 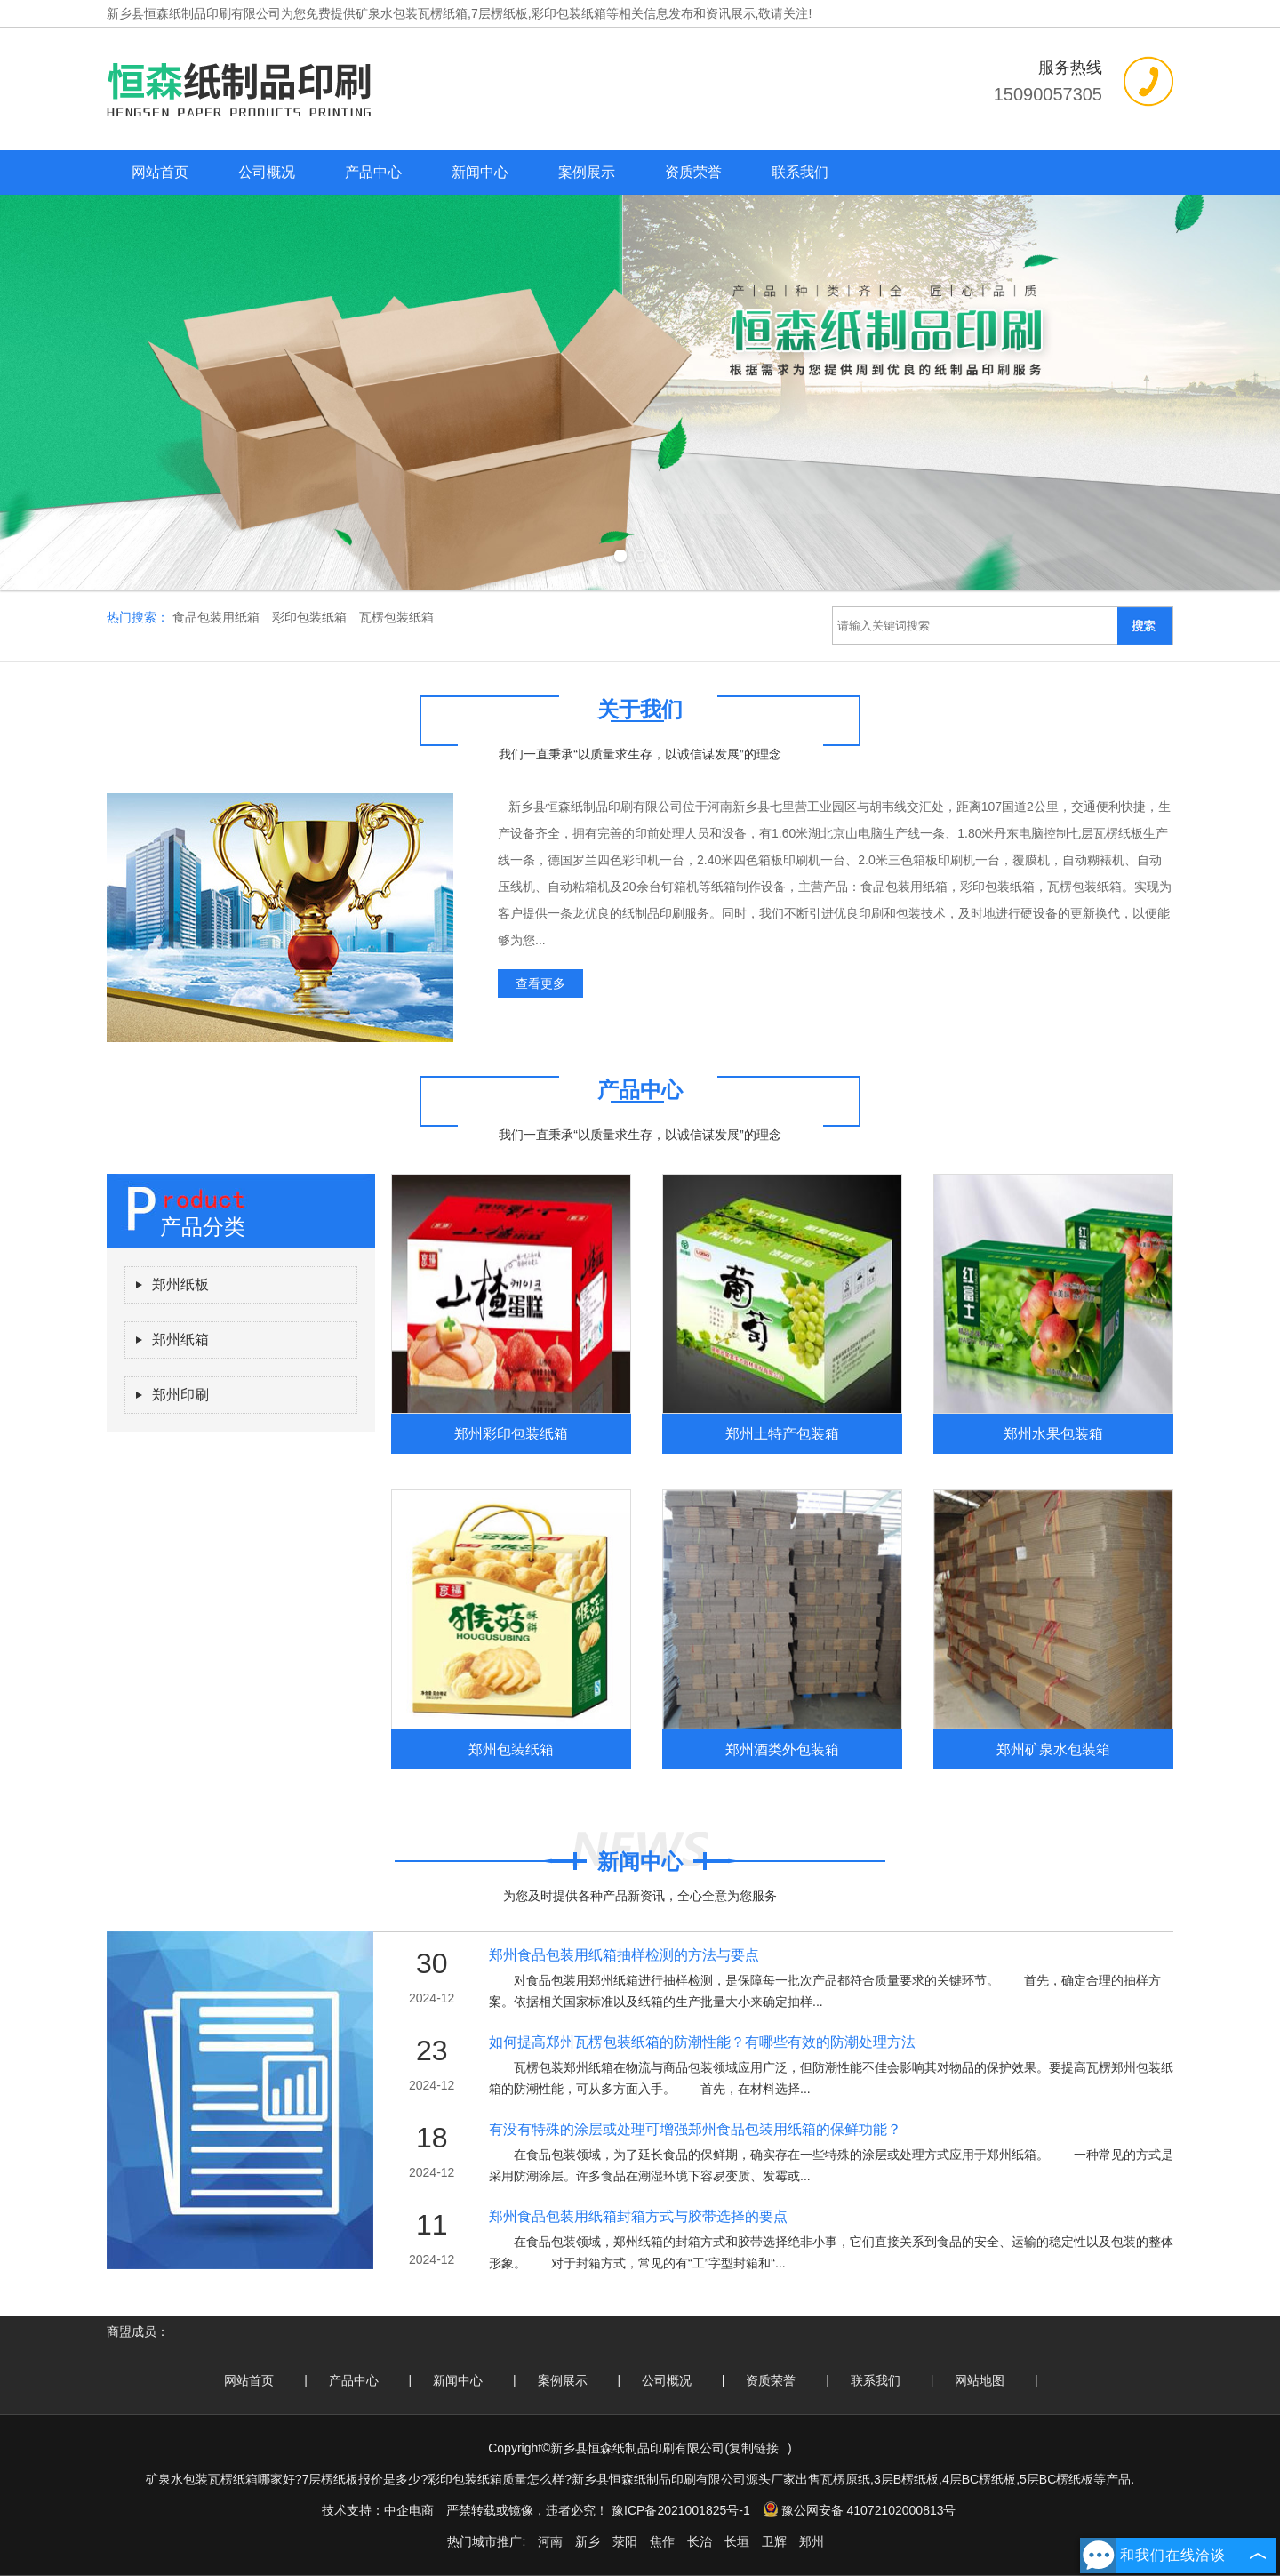 What do you see at coordinates (754, 2448) in the screenshot?
I see `复制链接` at bounding box center [754, 2448].